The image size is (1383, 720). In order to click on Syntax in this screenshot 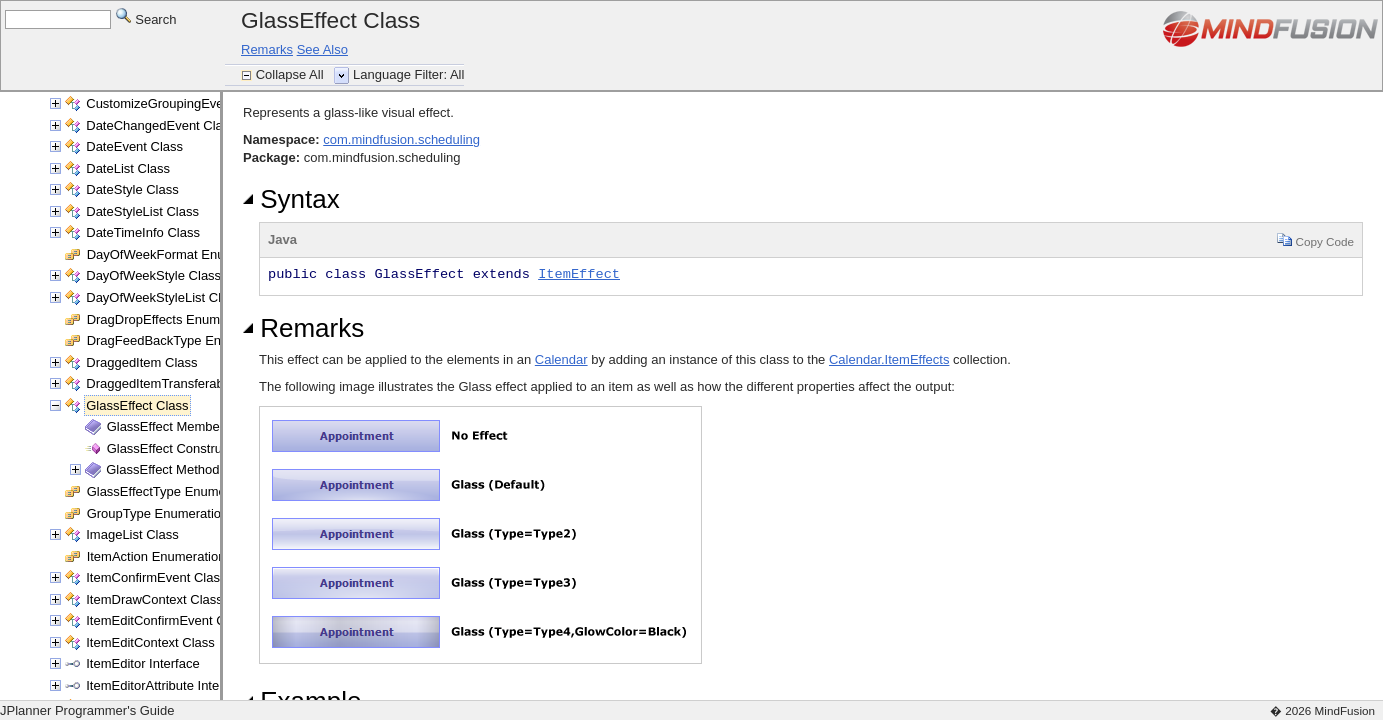, I will do `click(291, 199)`.